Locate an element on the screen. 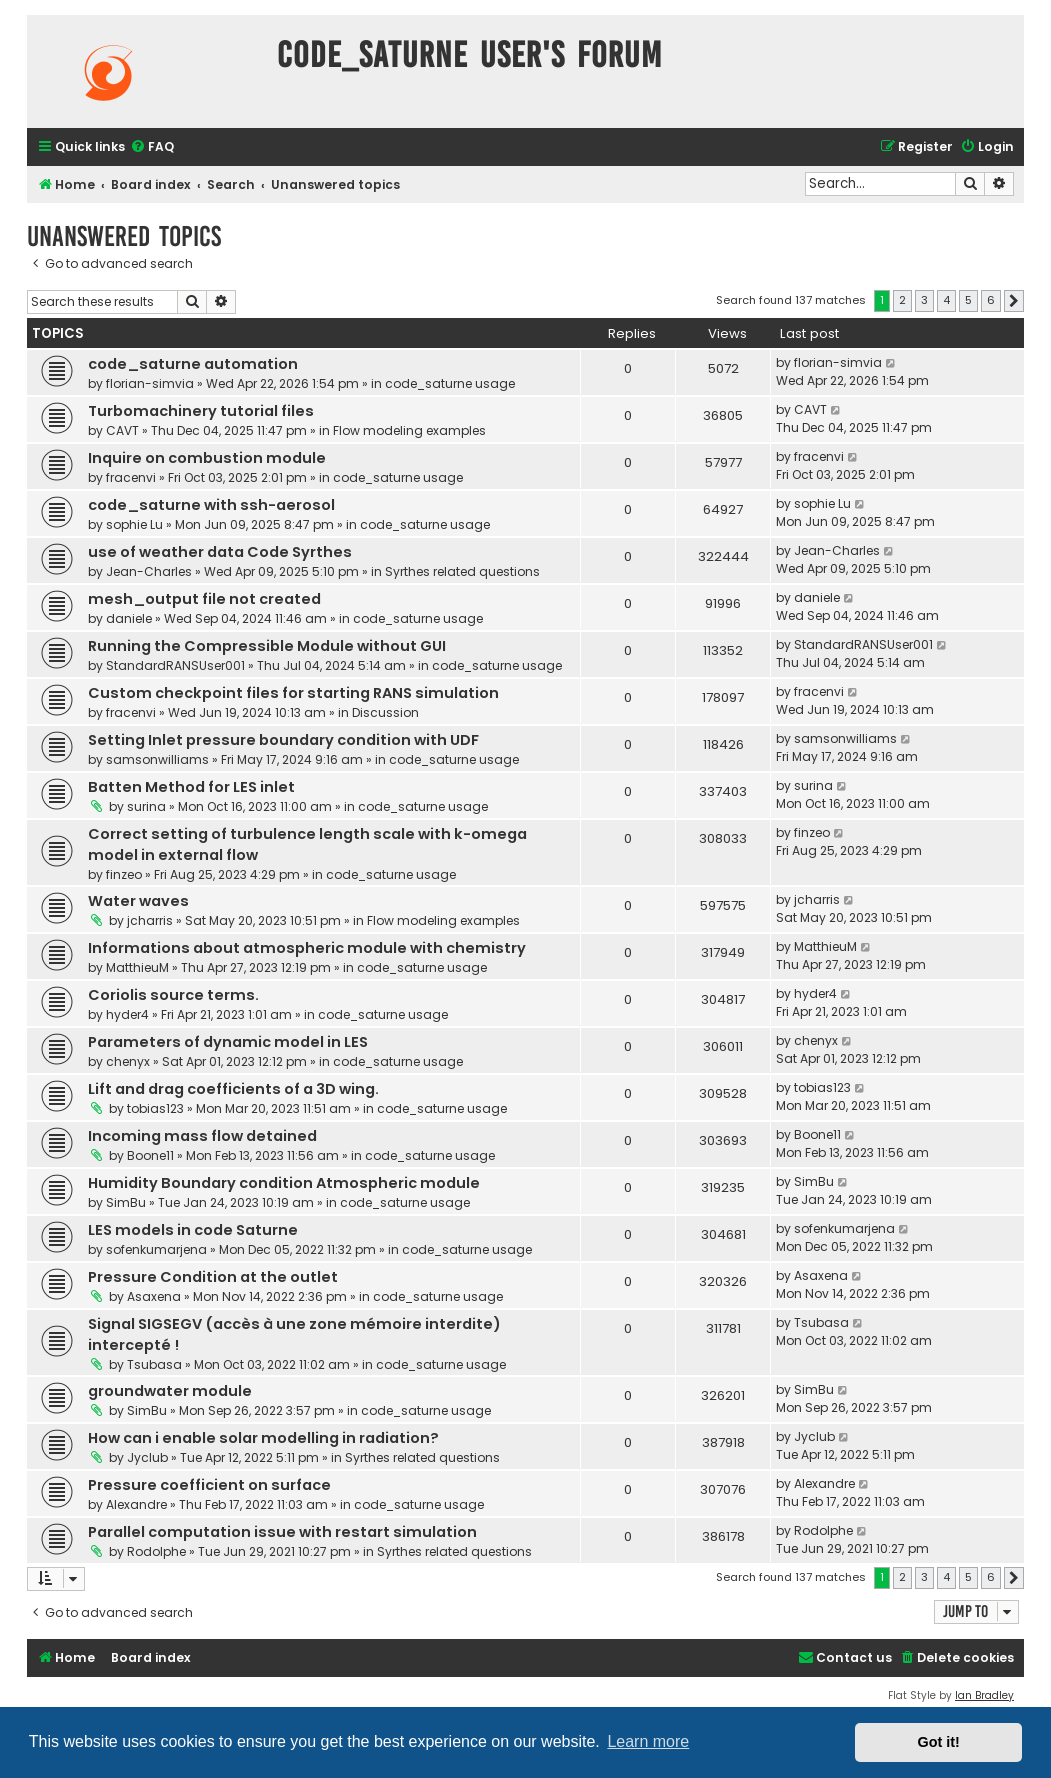 Image resolution: width=1051 pixels, height=1778 pixels. samsonwilliams is located at coordinates (157, 759).